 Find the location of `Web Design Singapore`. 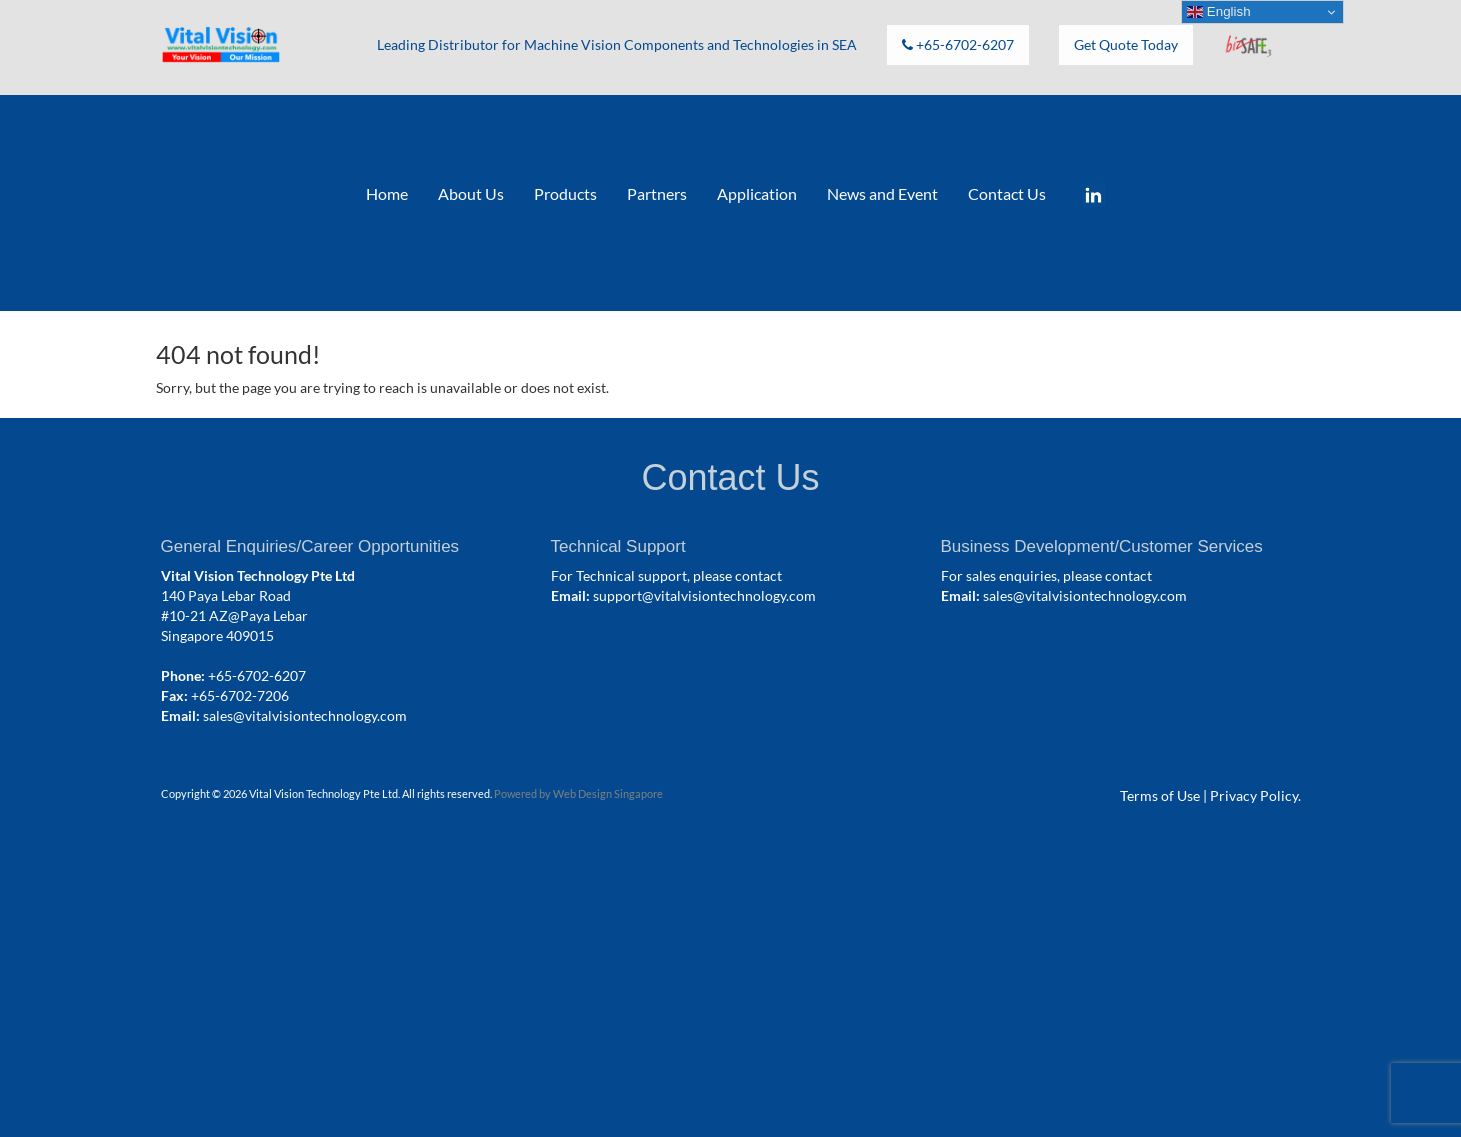

Web Design Singapore is located at coordinates (608, 793).